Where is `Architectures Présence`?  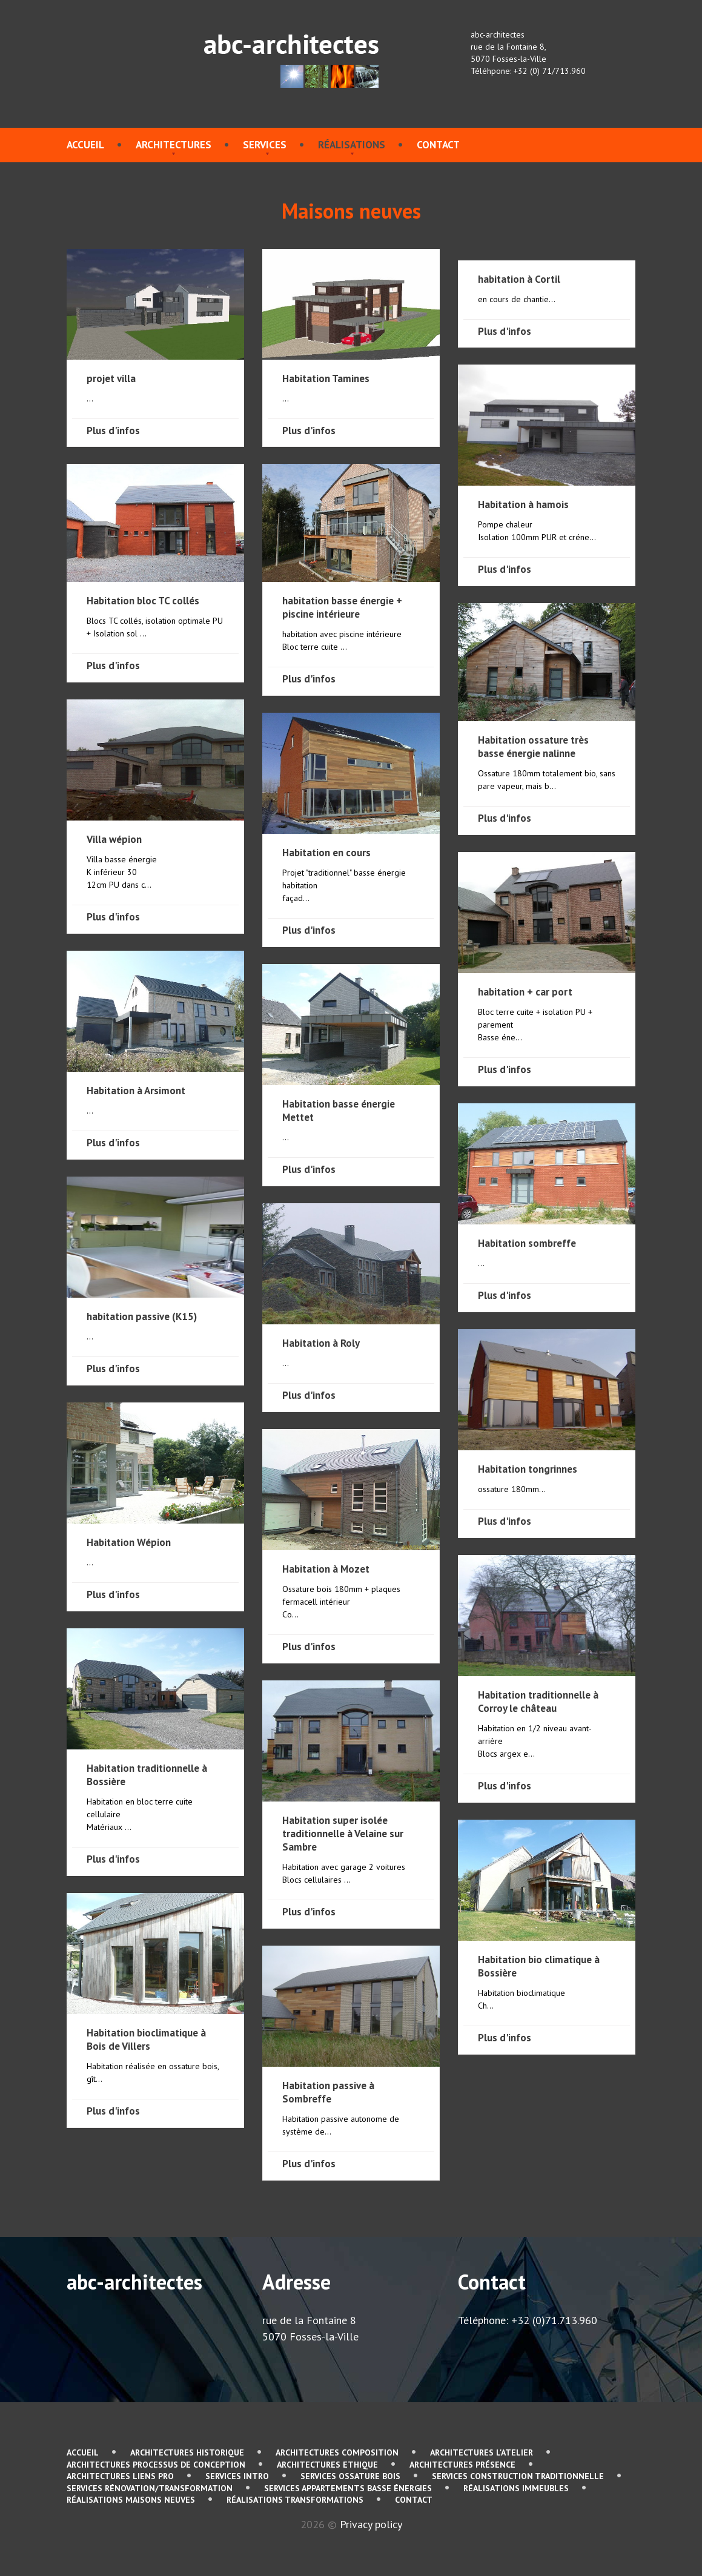 Architectures Présence is located at coordinates (462, 2464).